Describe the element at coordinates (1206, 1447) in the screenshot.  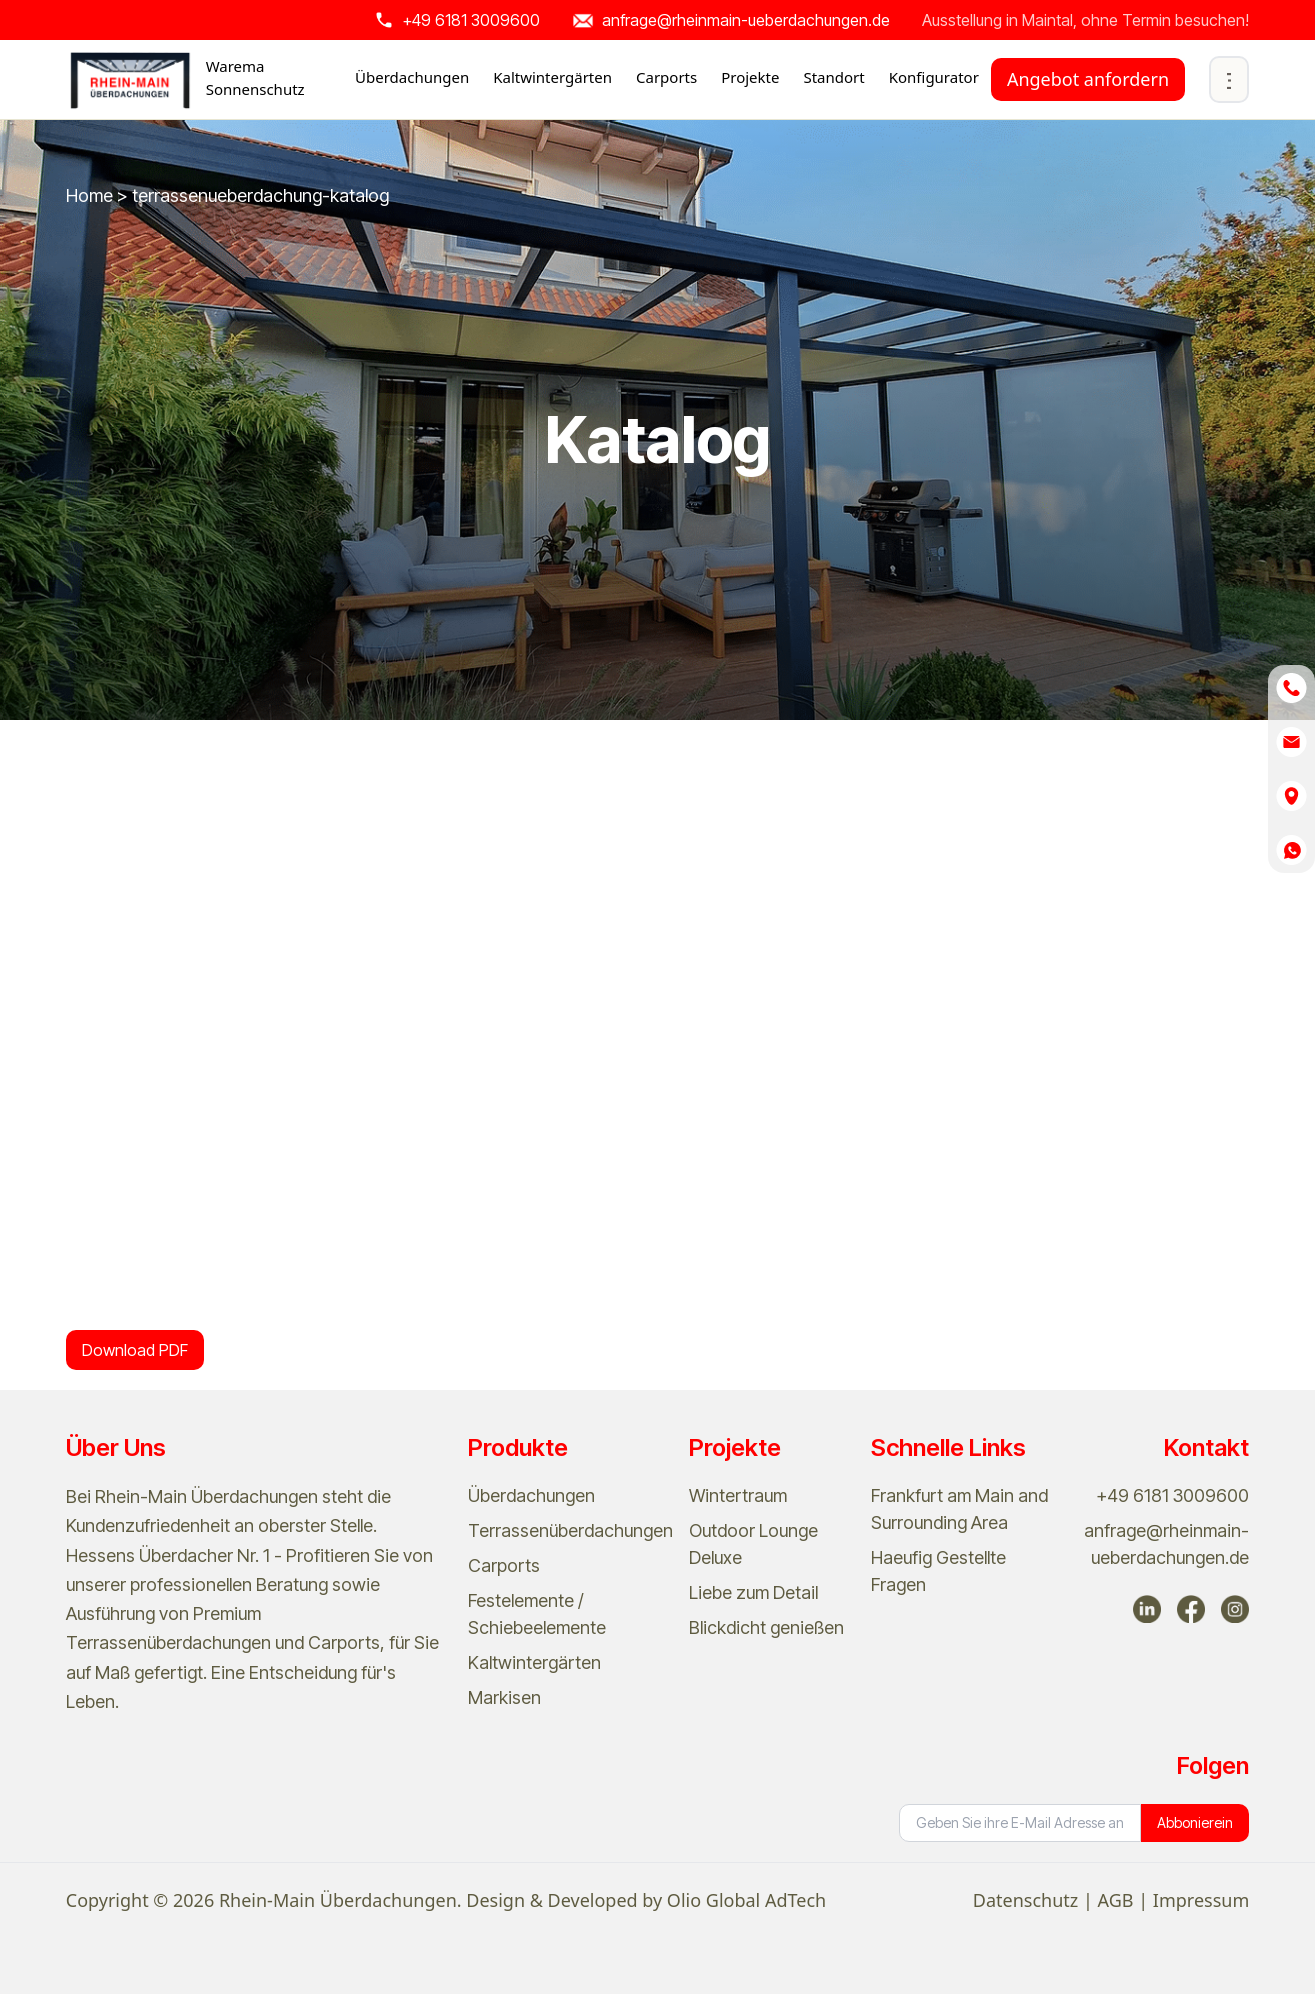
I see `Kontakt` at that location.